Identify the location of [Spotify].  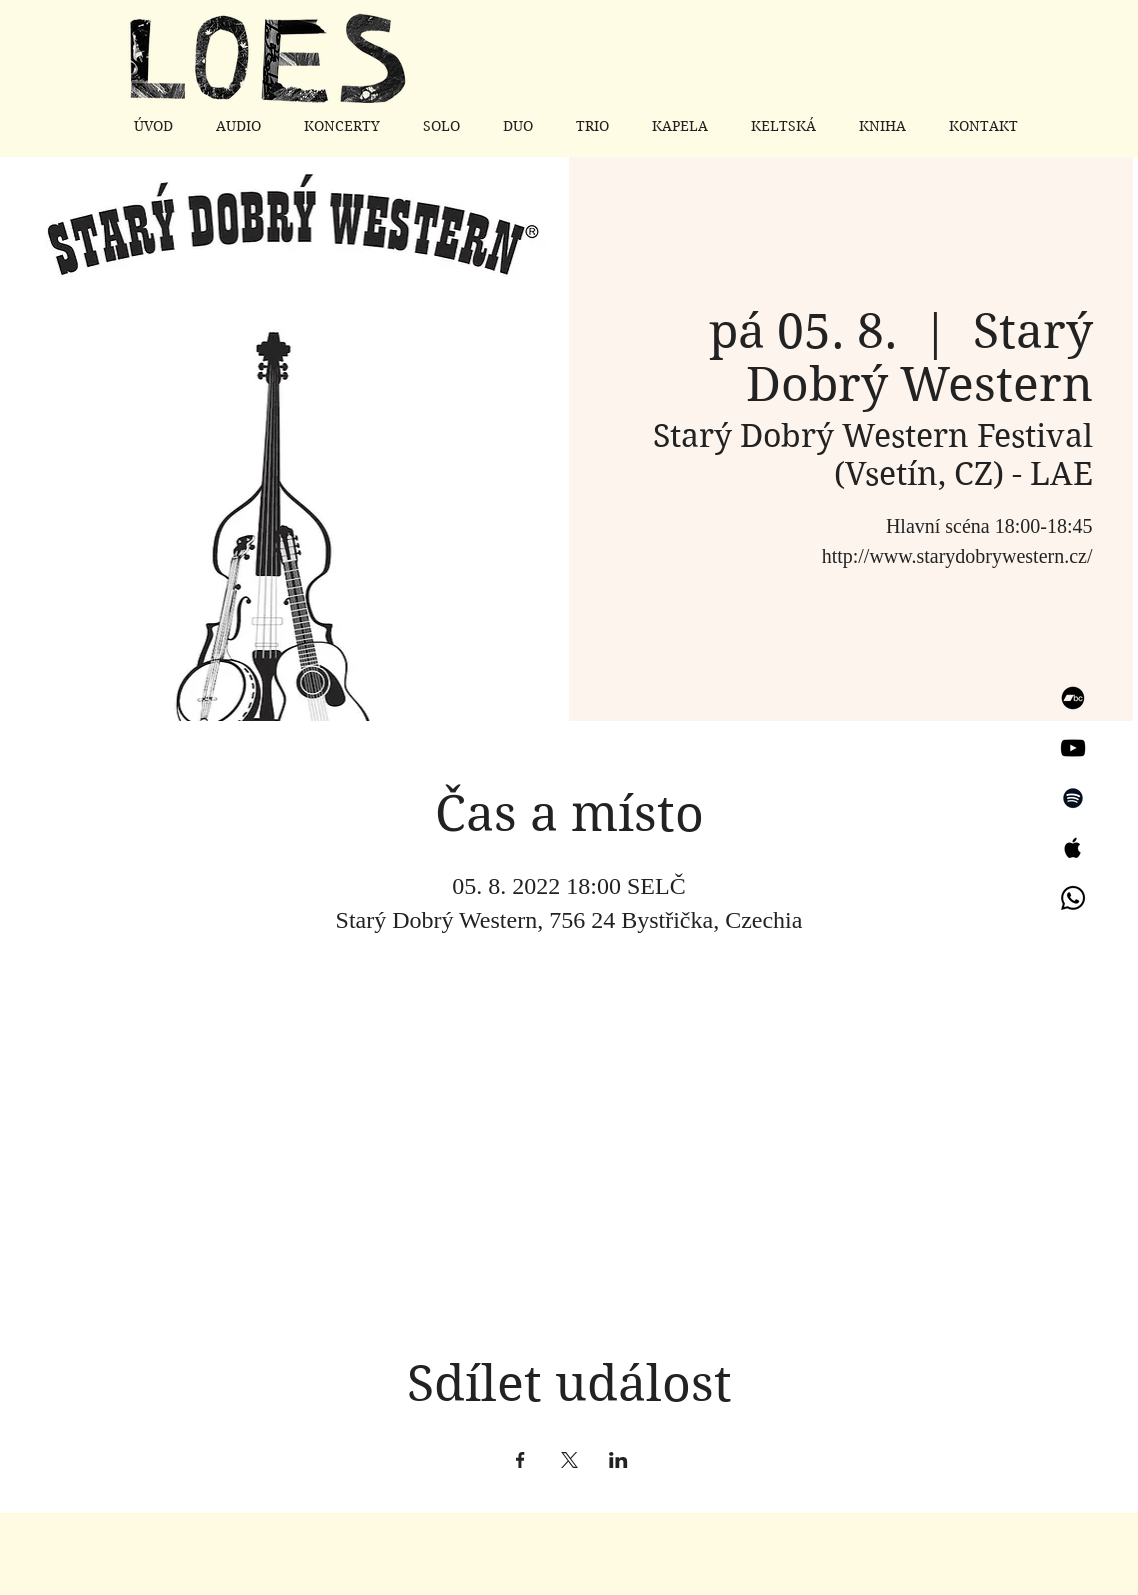
(1073, 798).